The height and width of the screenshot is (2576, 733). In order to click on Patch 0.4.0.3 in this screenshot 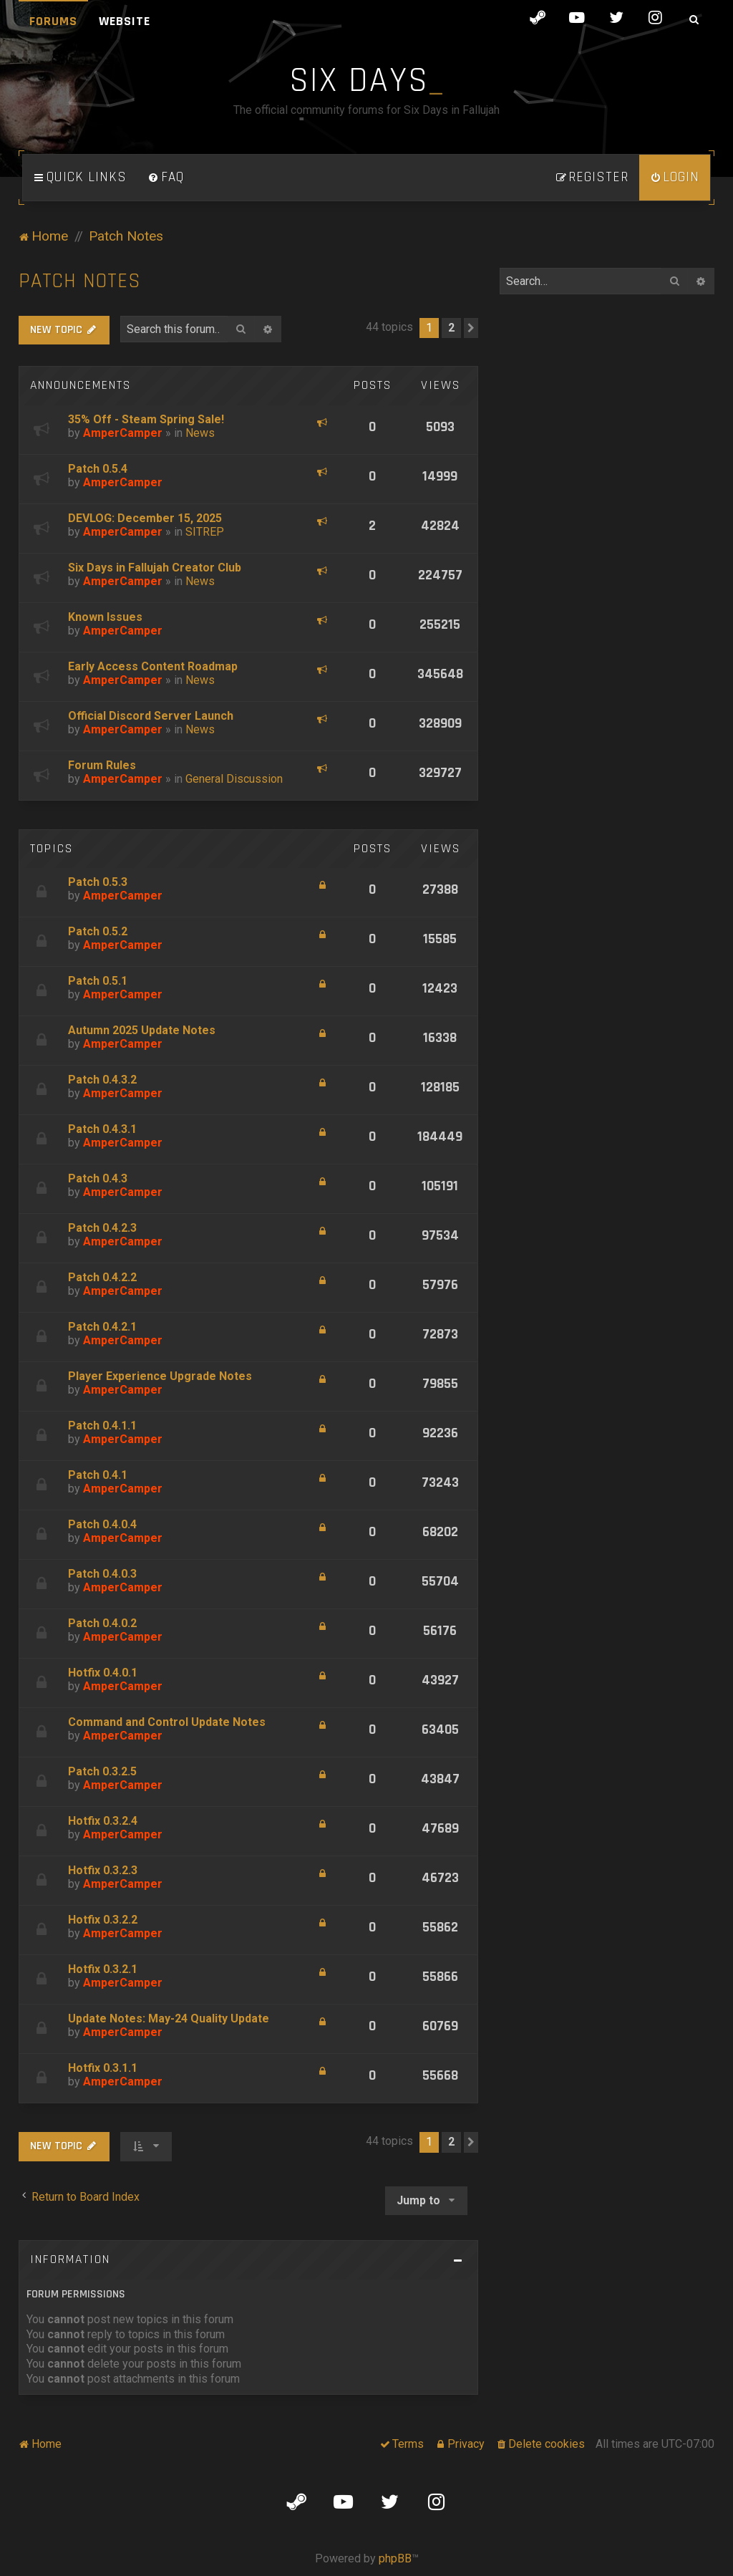, I will do `click(102, 1574)`.